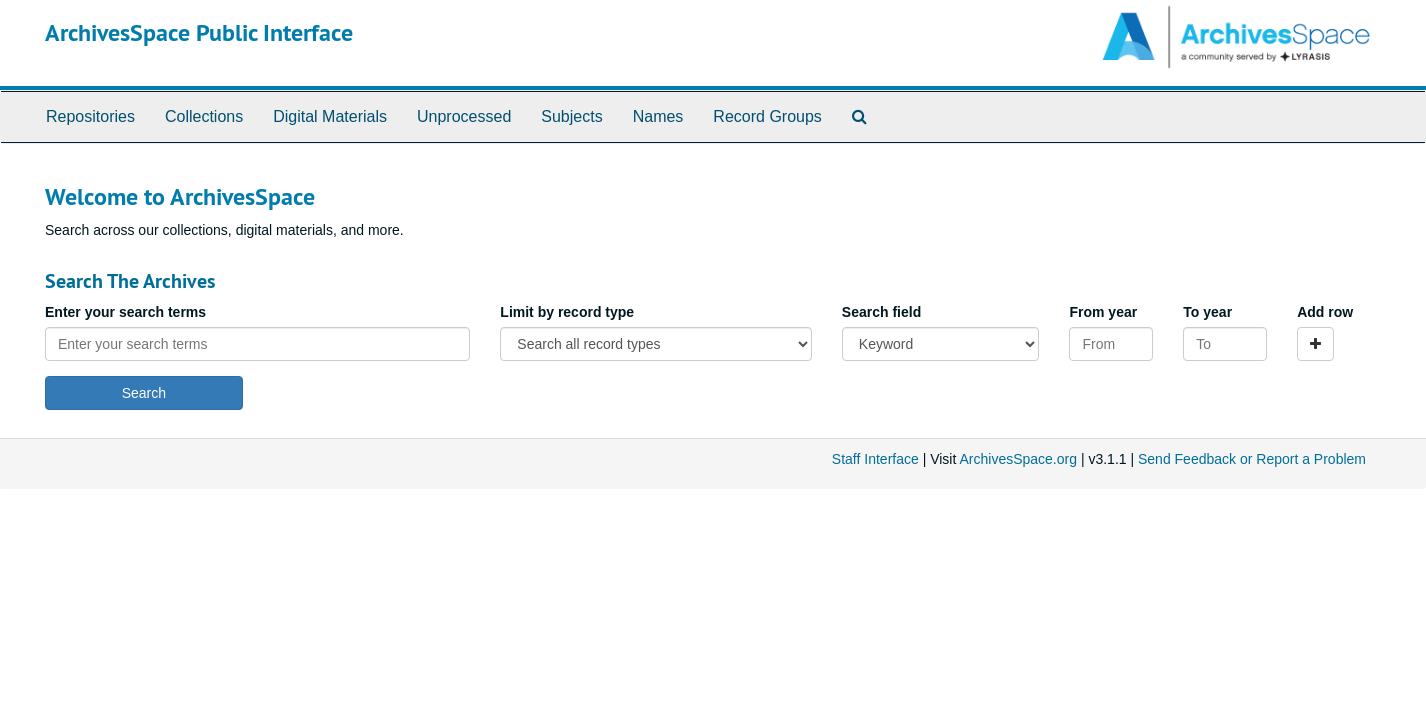 The width and height of the screenshot is (1426, 720). Describe the element at coordinates (571, 116) in the screenshot. I see `Subjects` at that location.